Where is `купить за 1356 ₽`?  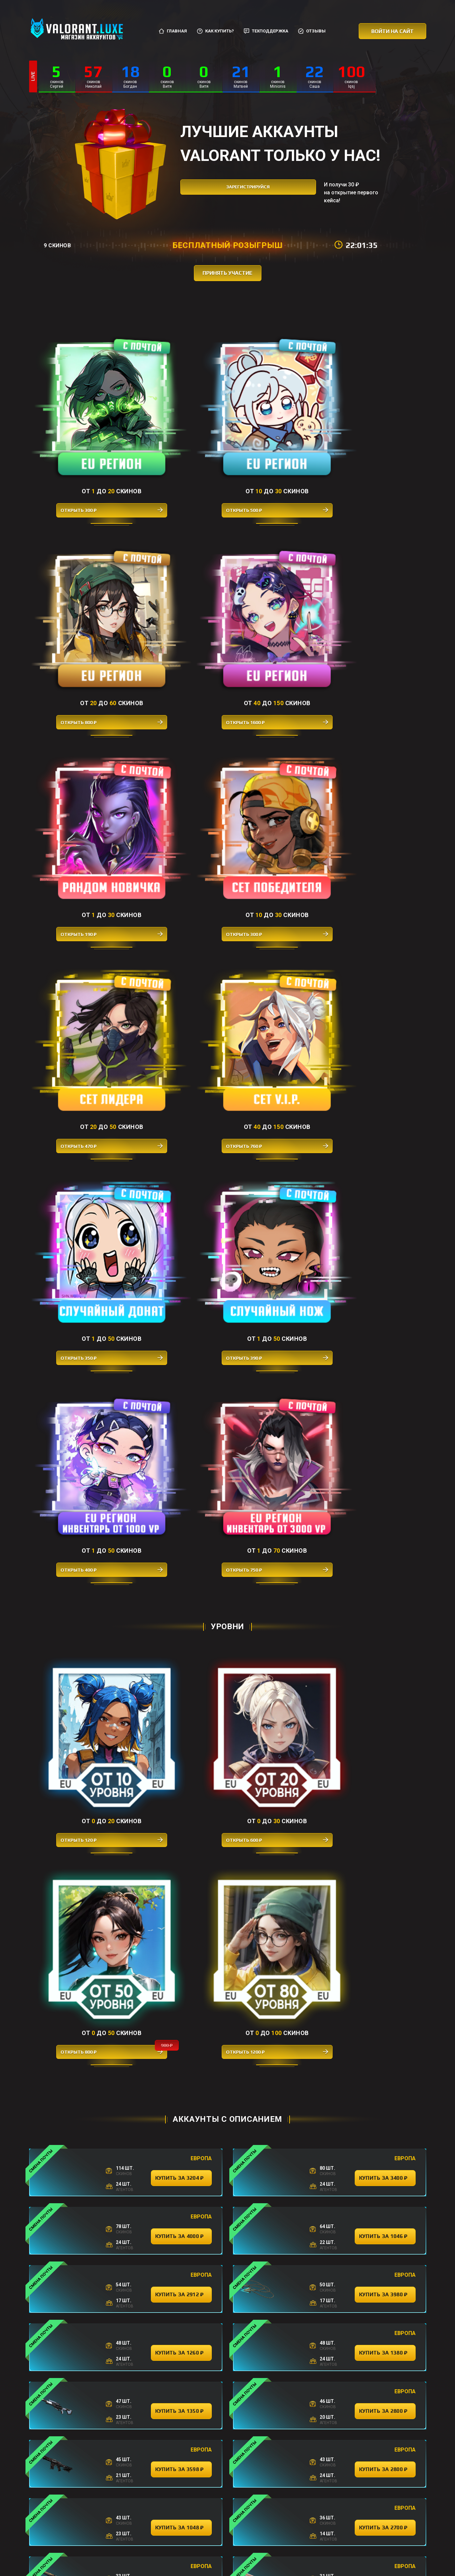 купить за 1356 ₽ is located at coordinates (181, 1644).